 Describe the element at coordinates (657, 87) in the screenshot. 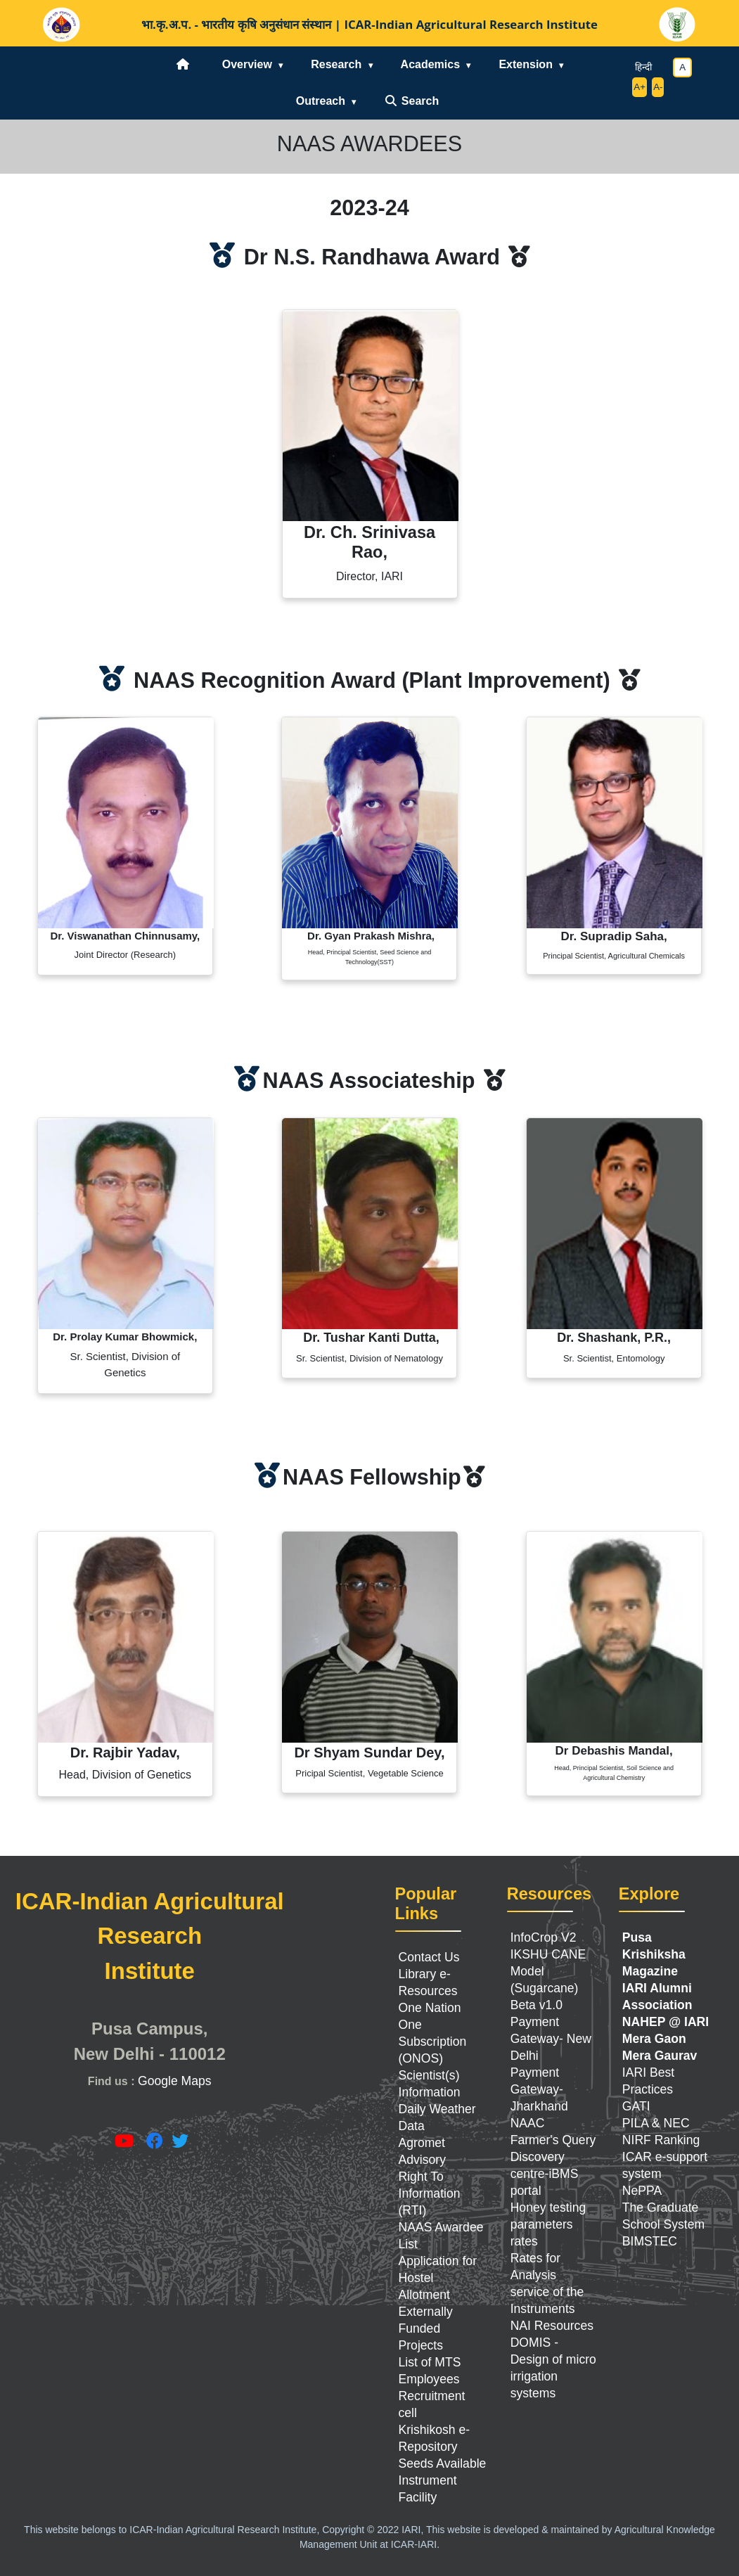

I see `A-` at that location.